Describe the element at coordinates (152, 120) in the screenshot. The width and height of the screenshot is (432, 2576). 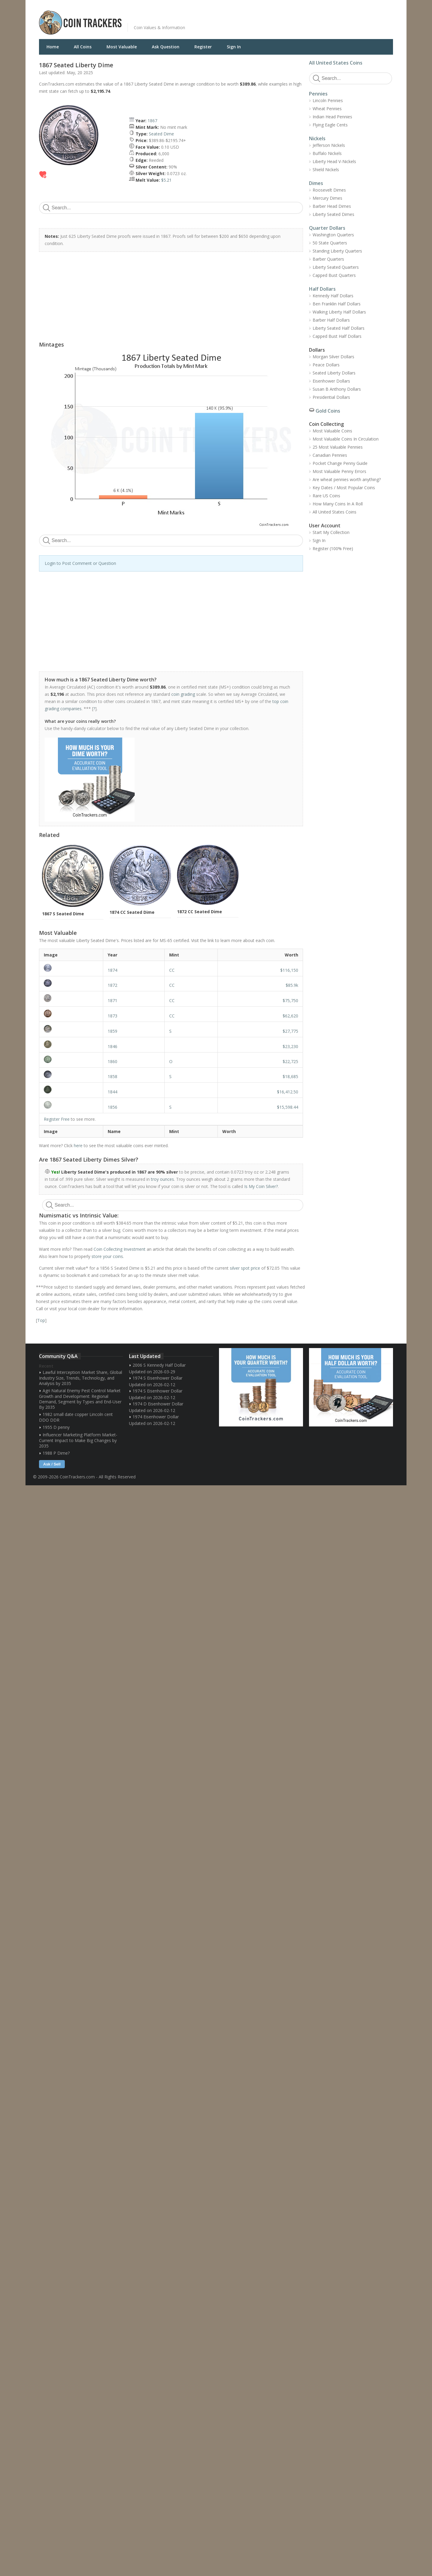
I see `1867` at that location.